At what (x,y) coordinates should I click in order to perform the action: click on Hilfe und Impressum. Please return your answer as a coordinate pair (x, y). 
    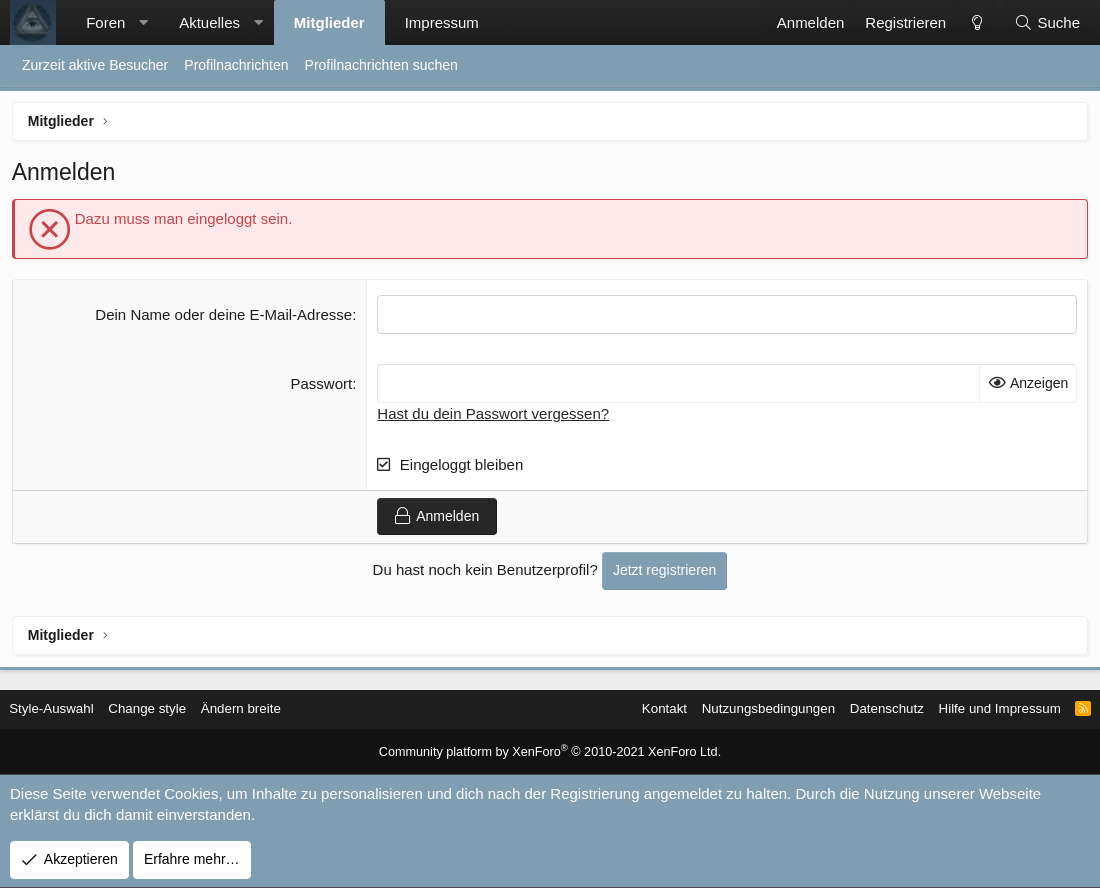
    Looking at the image, I should click on (985, 709).